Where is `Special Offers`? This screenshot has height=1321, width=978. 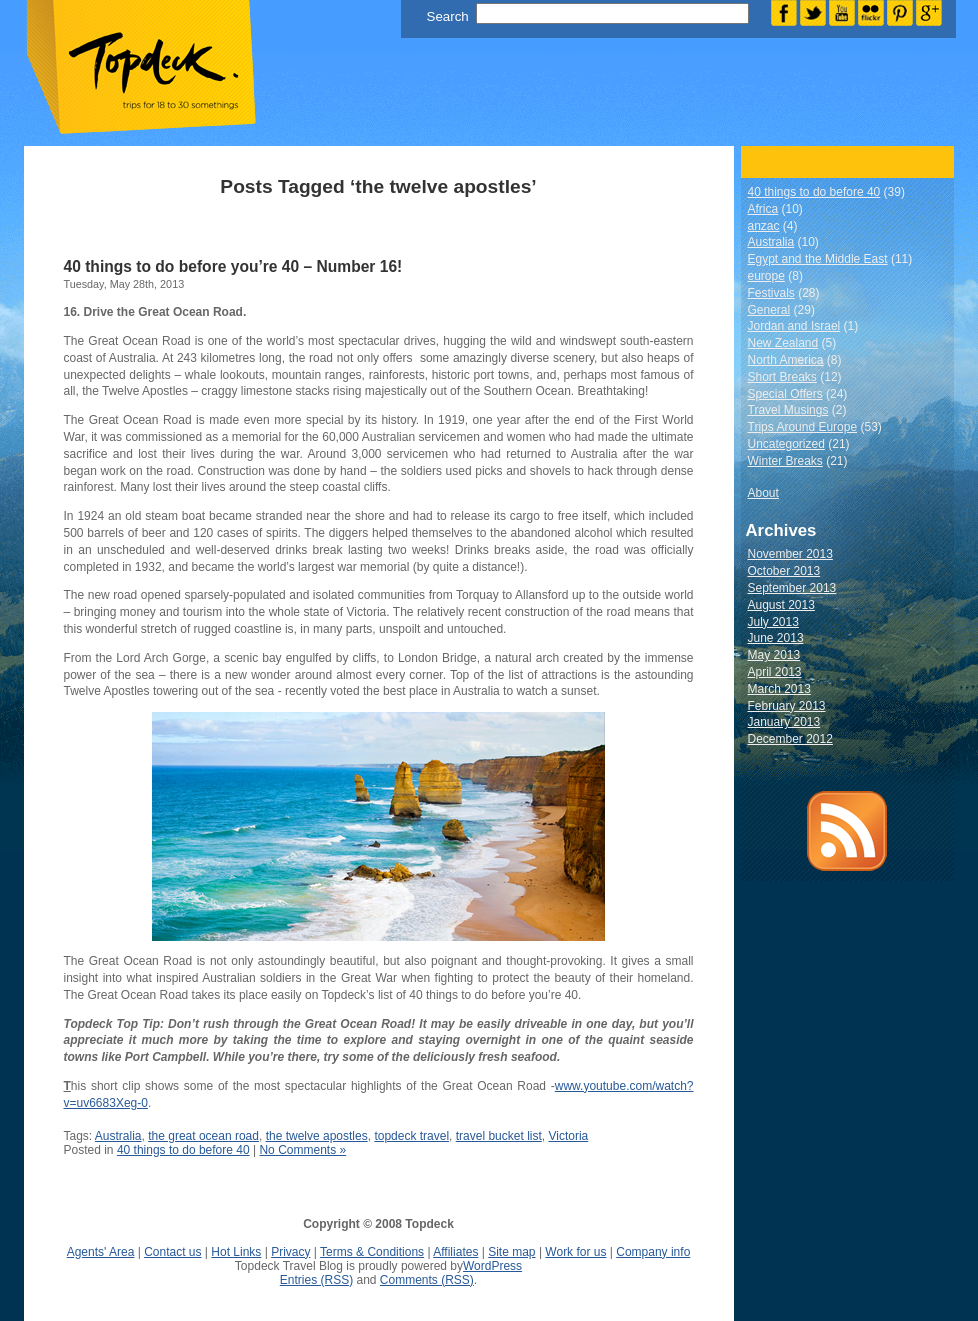
Special Offers is located at coordinates (785, 394).